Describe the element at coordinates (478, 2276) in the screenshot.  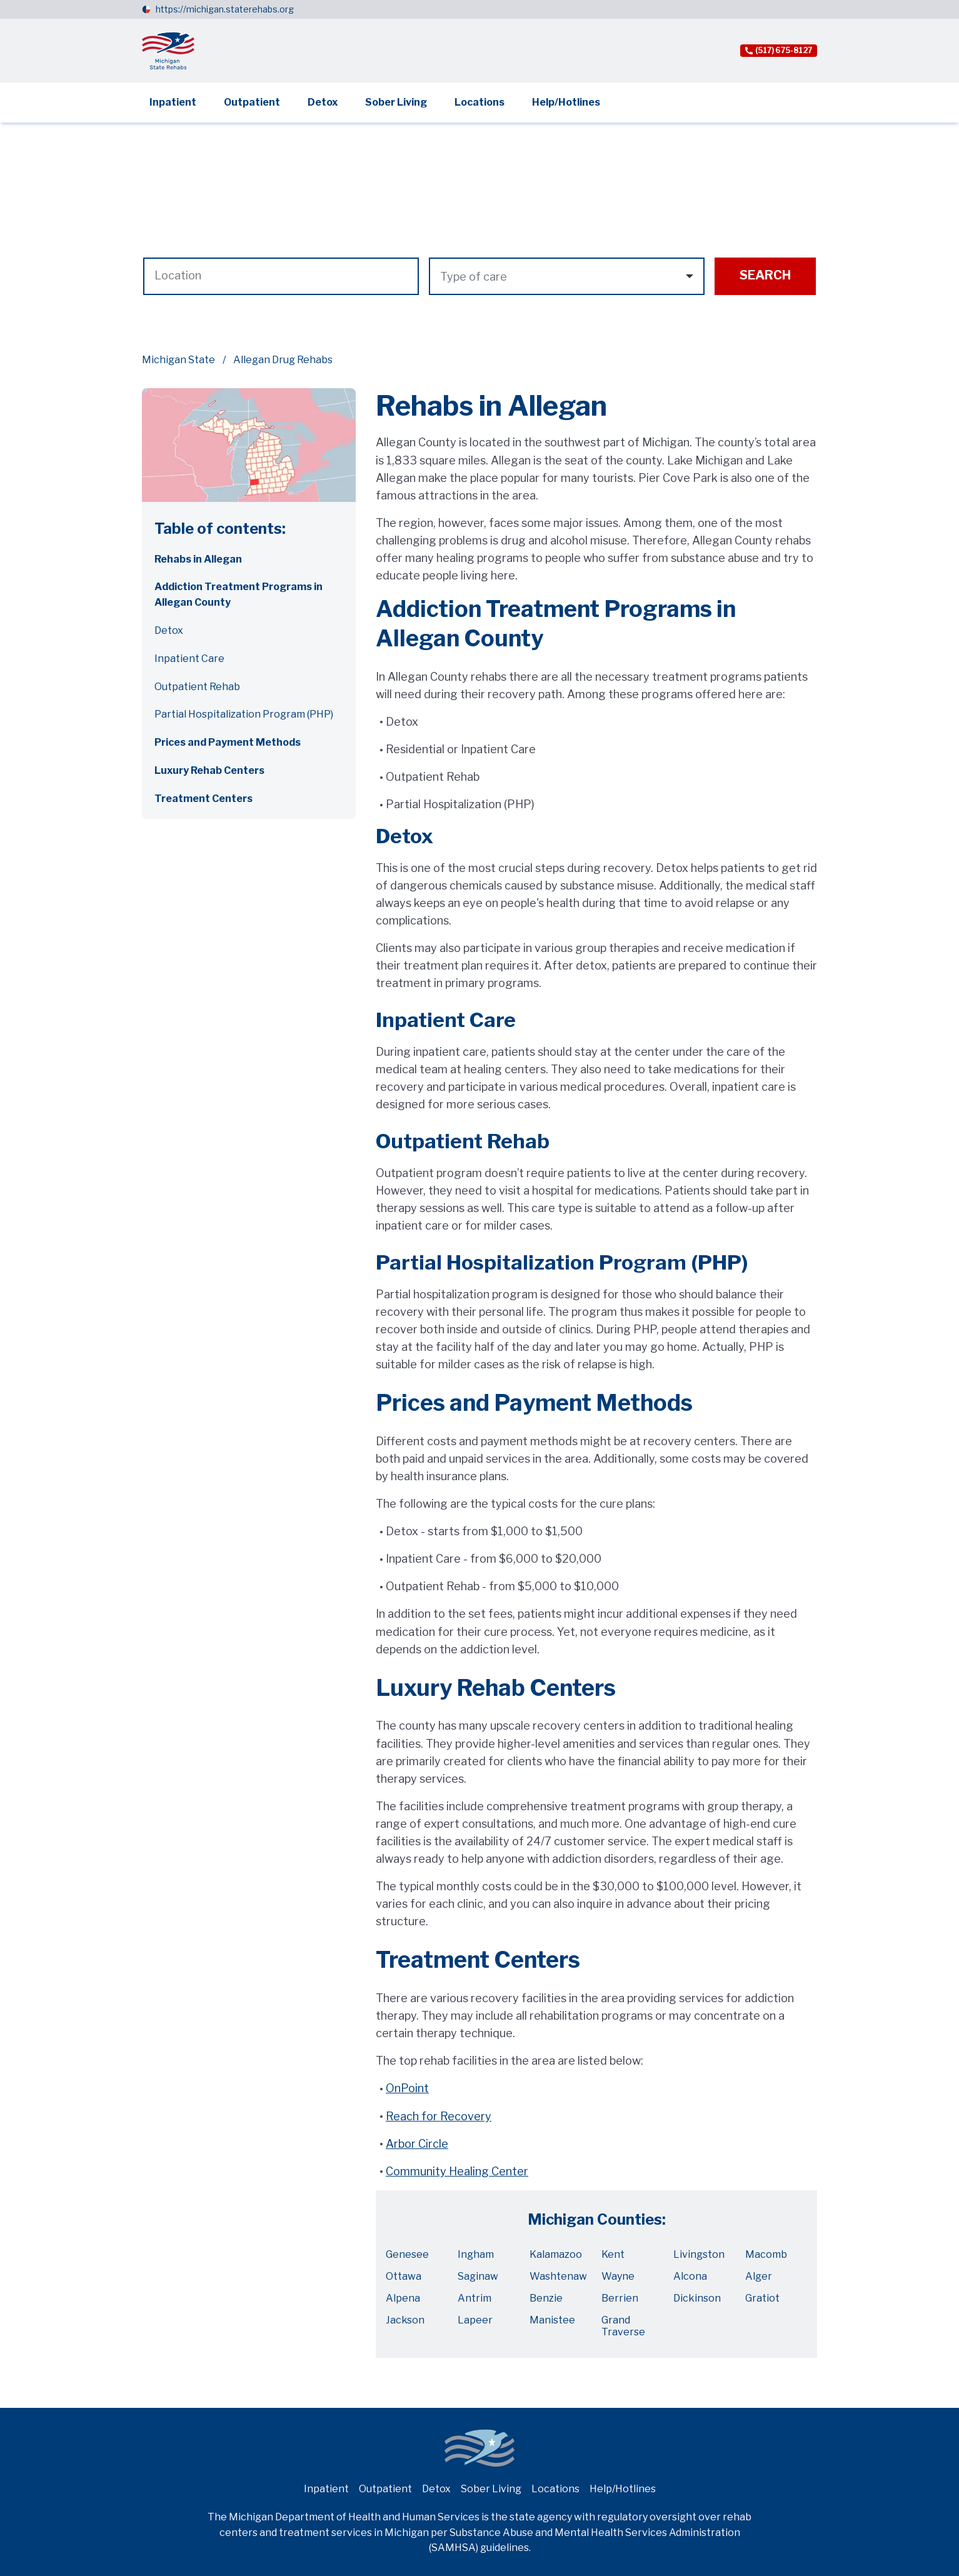
I see `Saginaw` at that location.